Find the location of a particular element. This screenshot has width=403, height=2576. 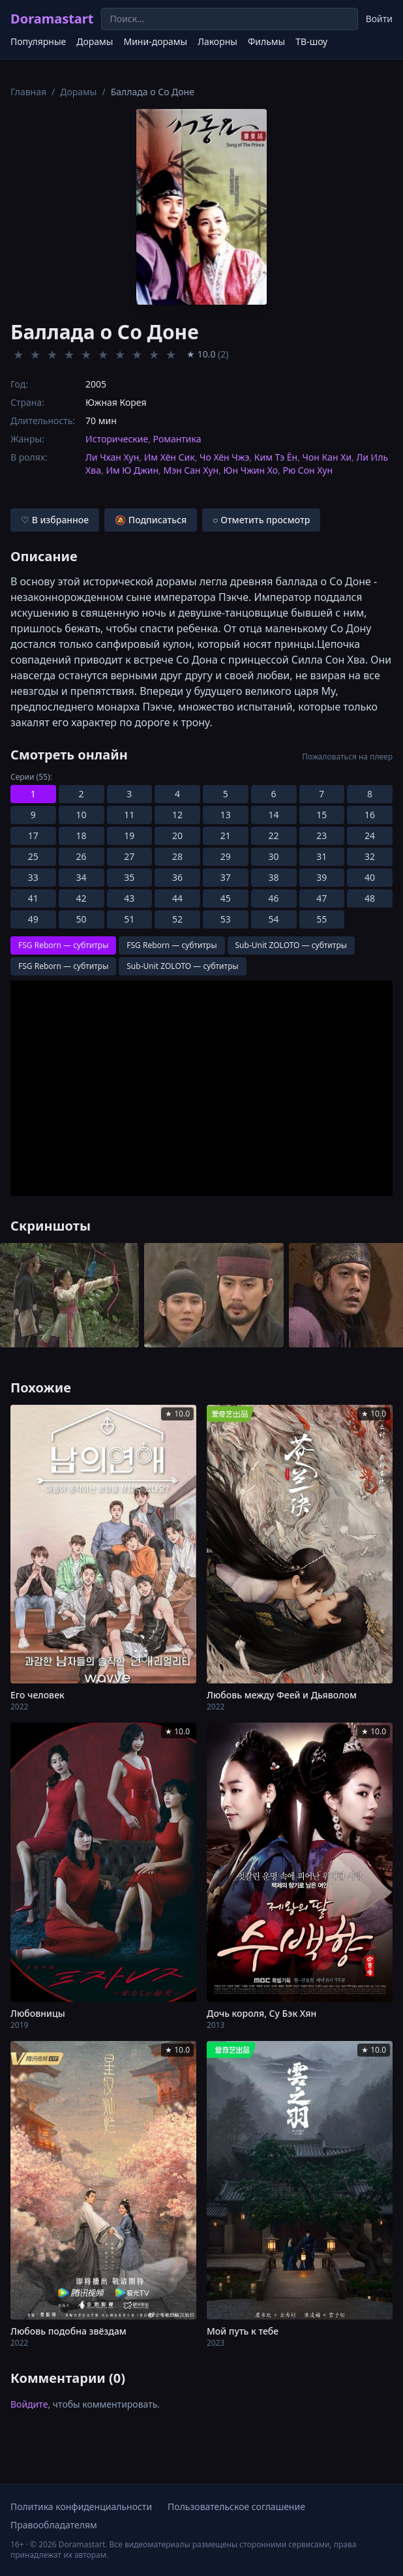

○ Отметить просмотр is located at coordinates (261, 520).